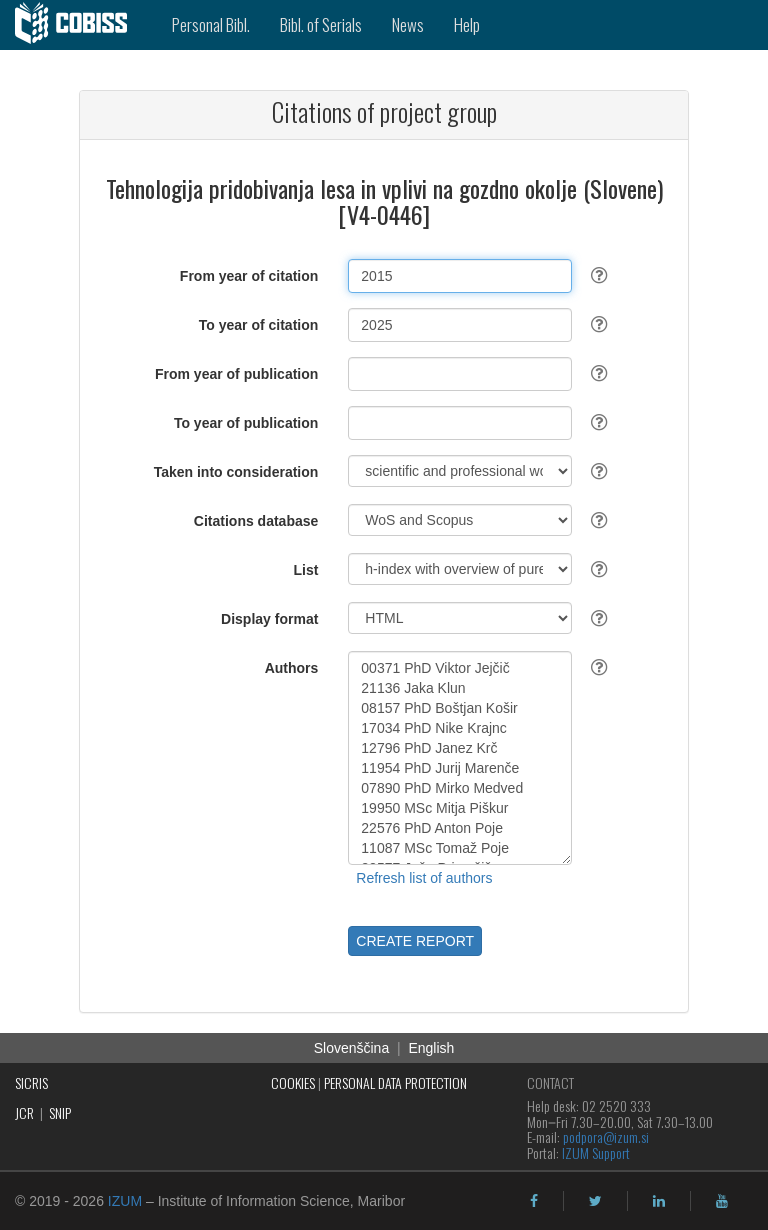  I want to click on News, so click(408, 24).